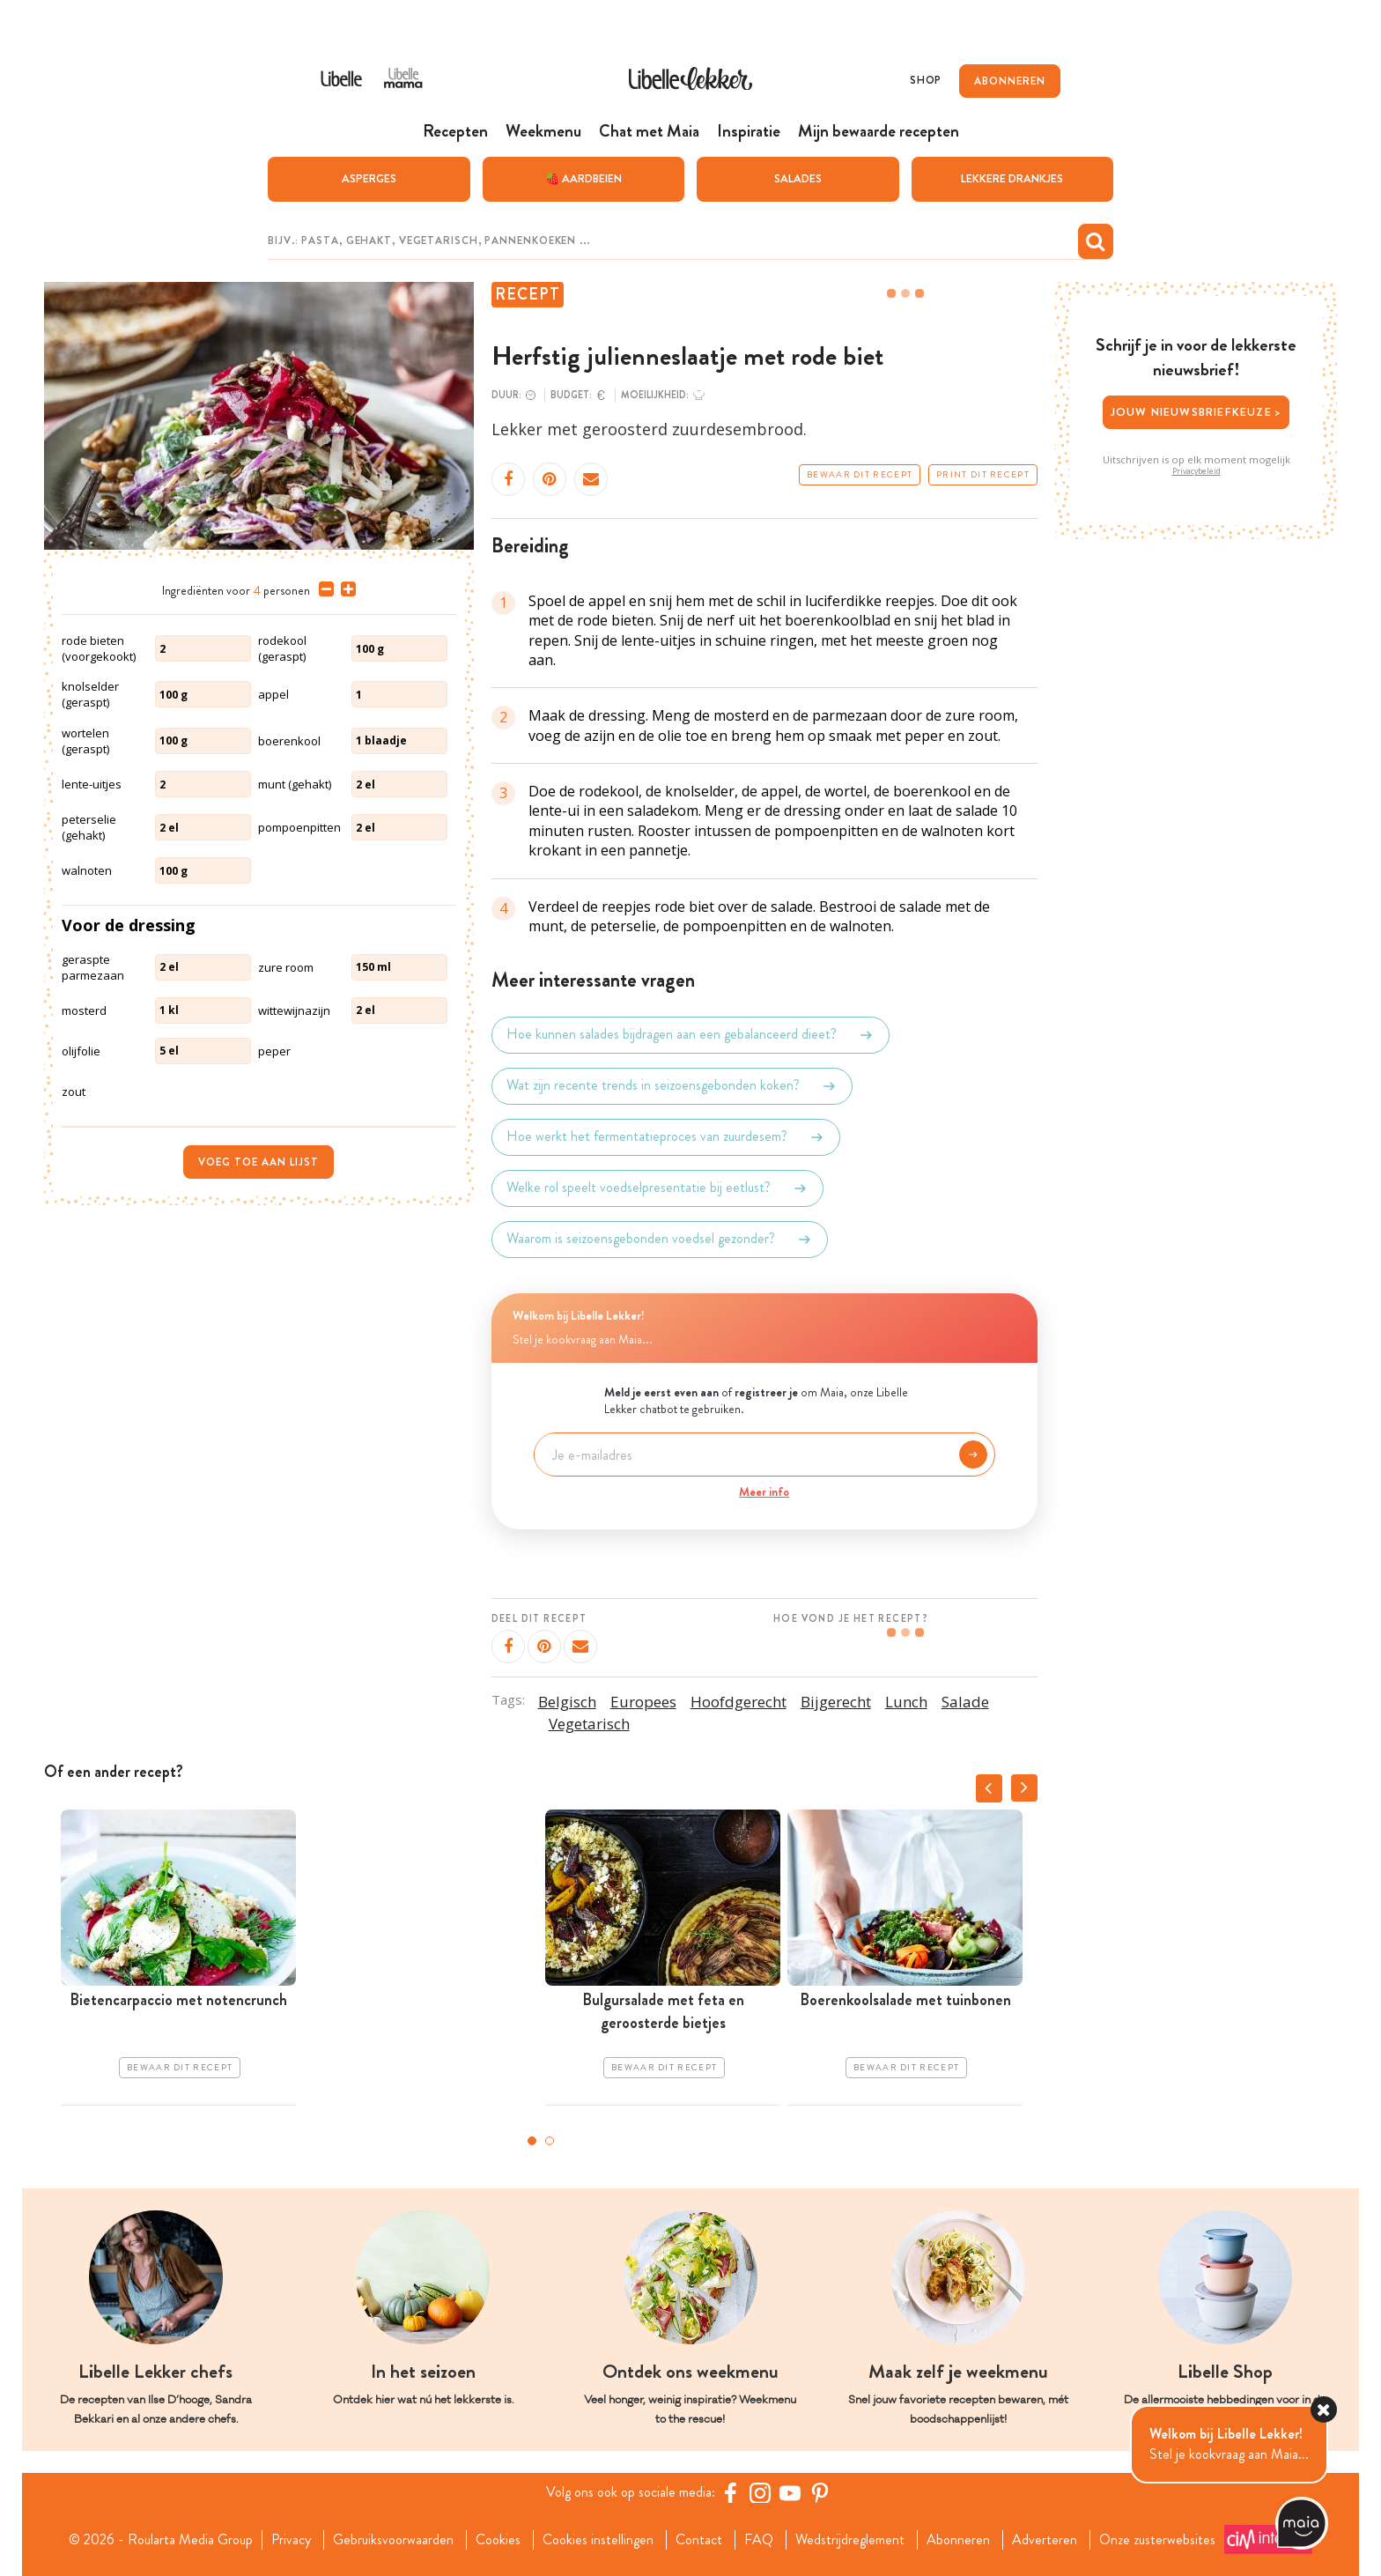 This screenshot has height=2576, width=1381. I want to click on Meer info, so click(764, 1491).